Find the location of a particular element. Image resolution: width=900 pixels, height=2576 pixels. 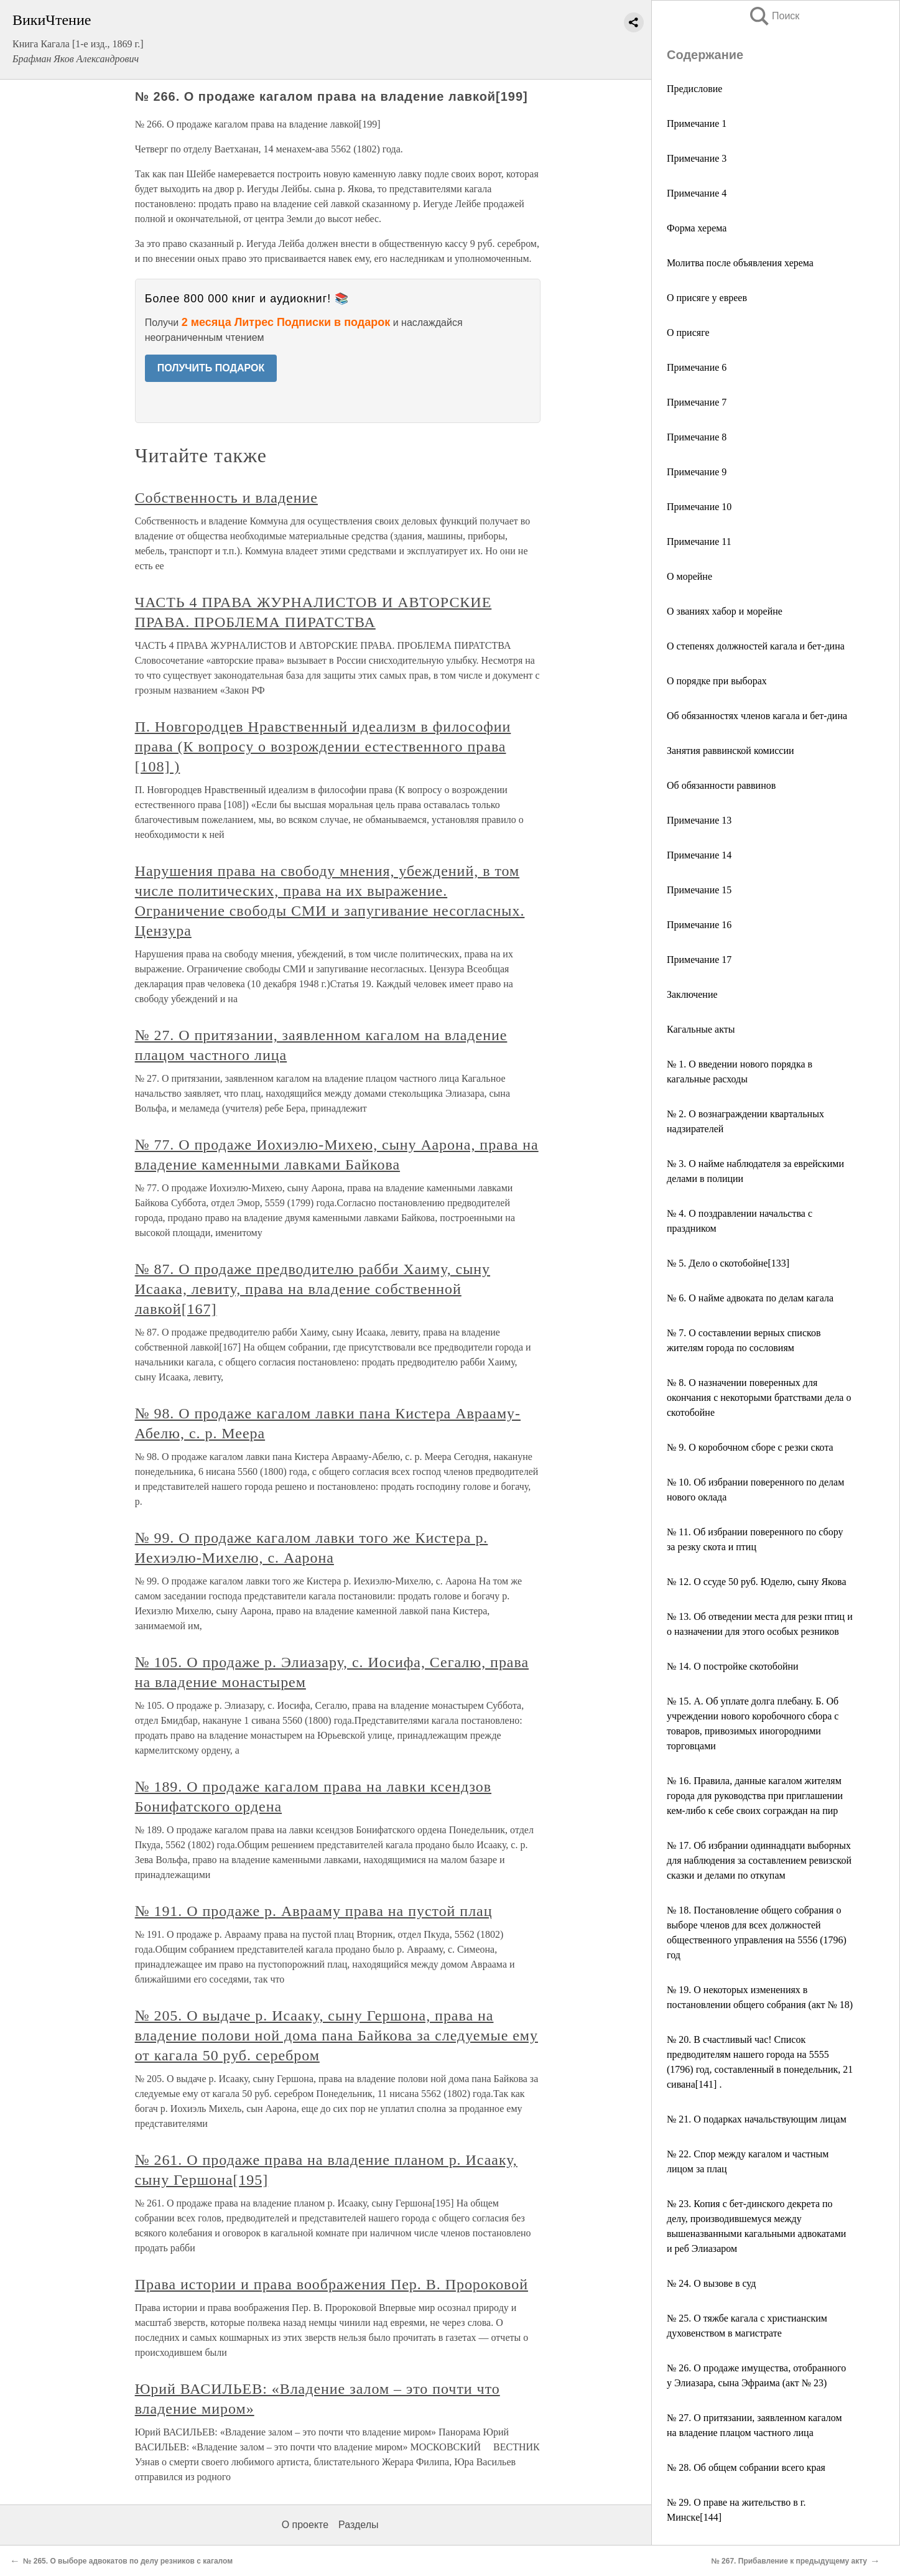

№ 5. Дело о скотобойне[133] is located at coordinates (728, 1263).